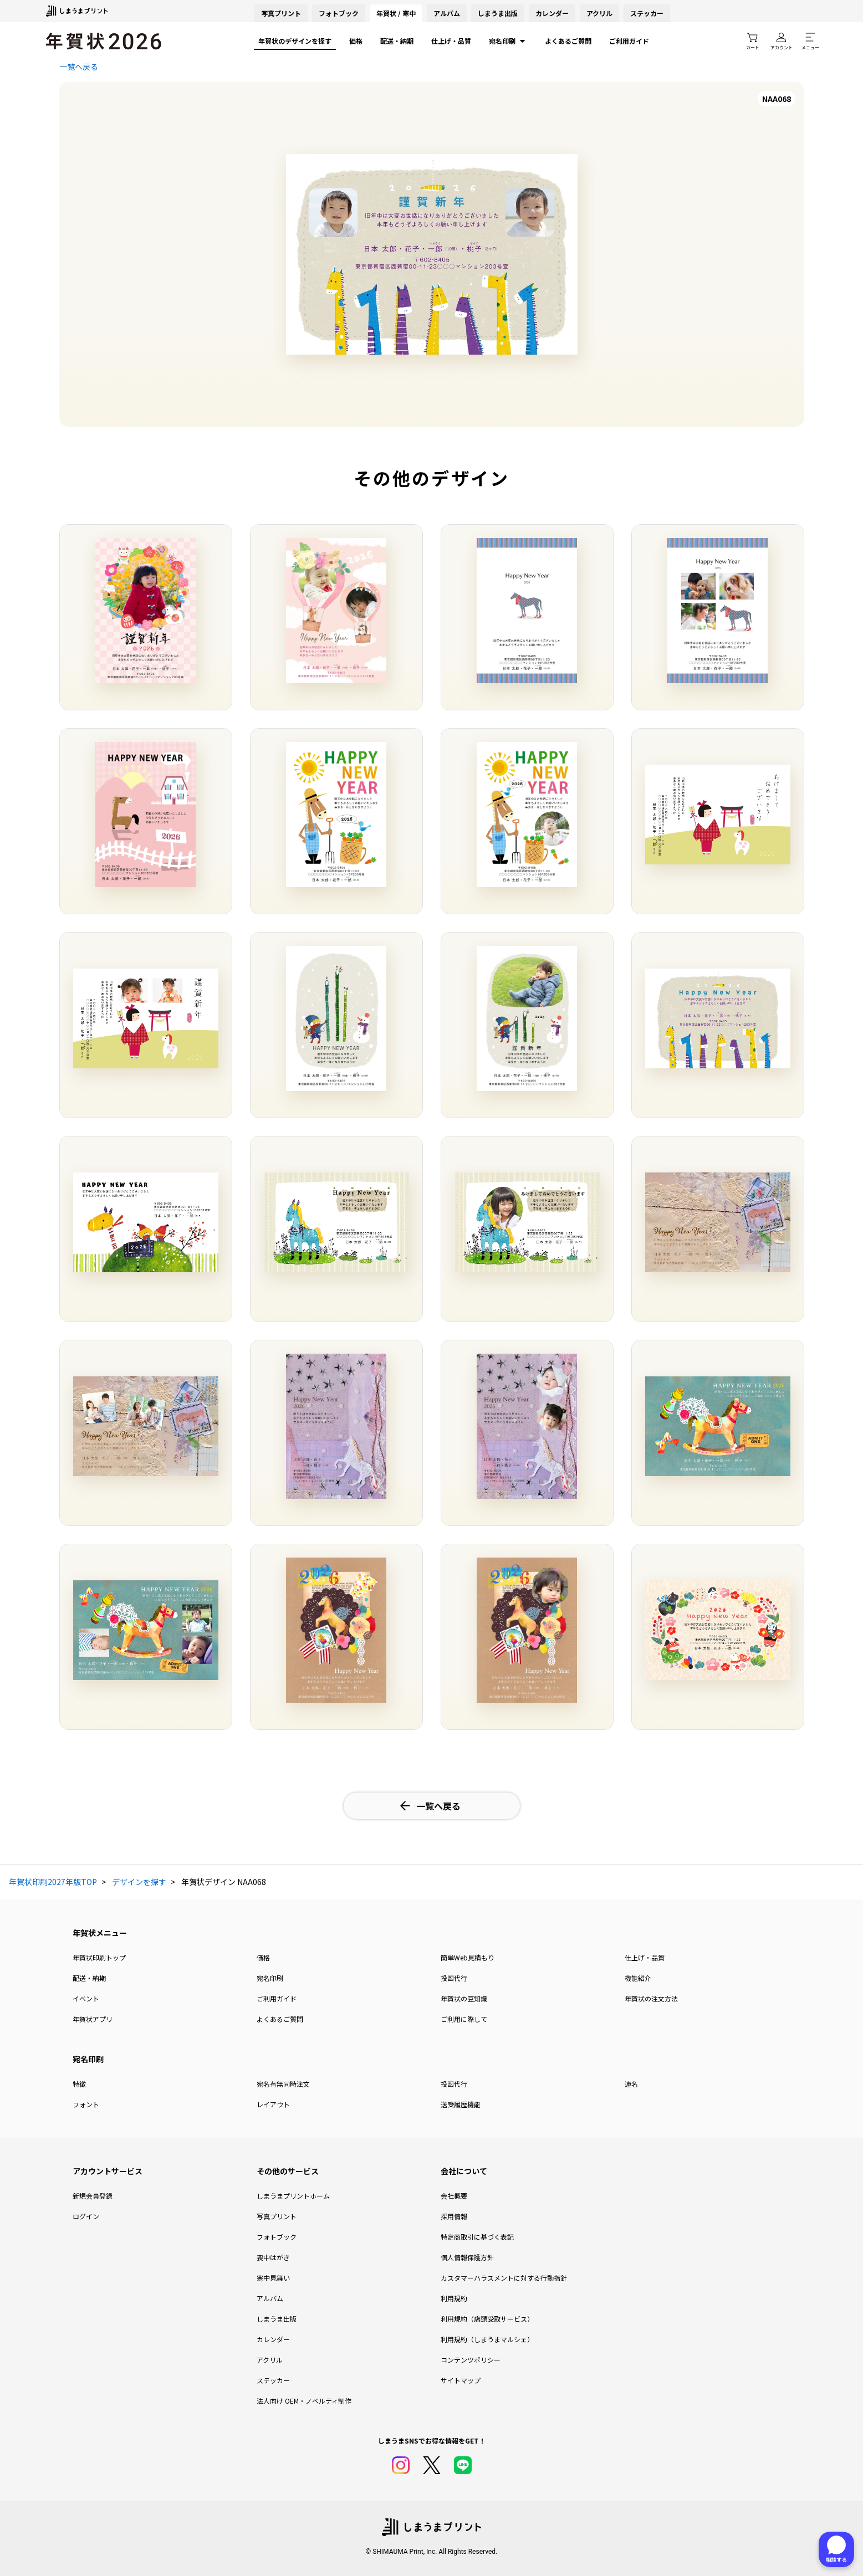 The height and width of the screenshot is (2576, 863). I want to click on 年賀状の豆知識, so click(464, 1998).